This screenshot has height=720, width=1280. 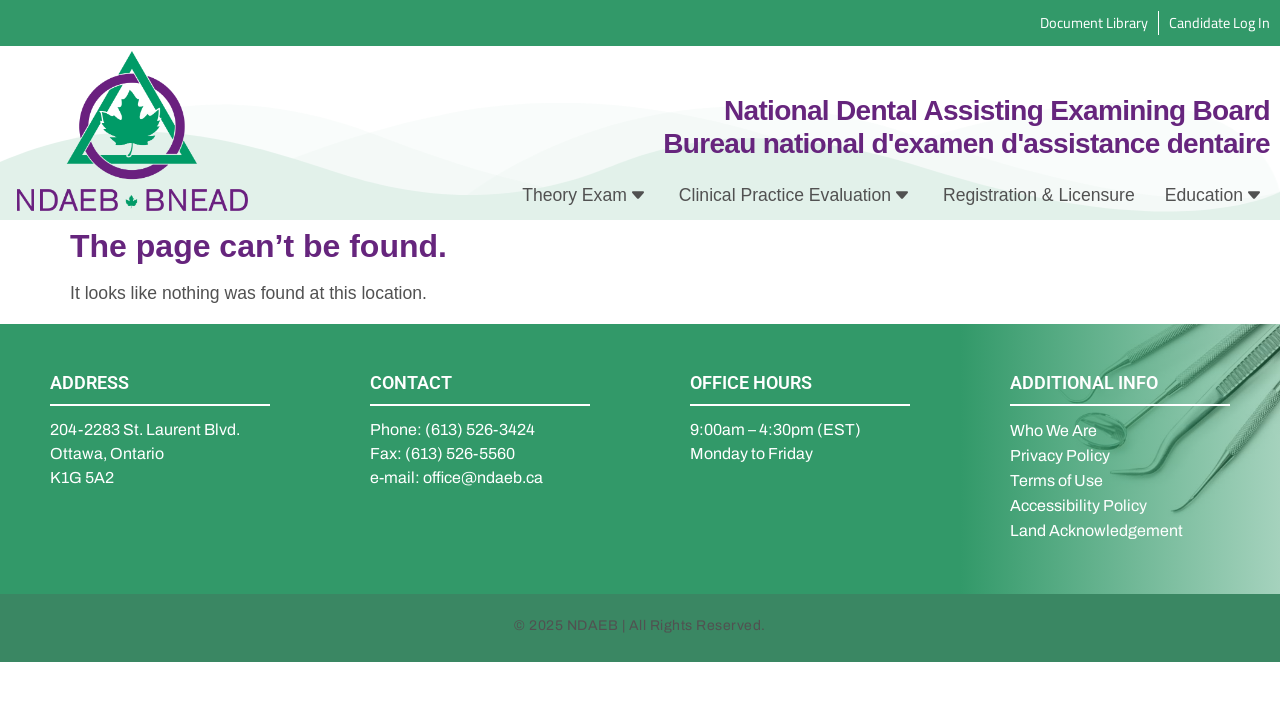 What do you see at coordinates (1056, 480) in the screenshot?
I see `Terms of Use` at bounding box center [1056, 480].